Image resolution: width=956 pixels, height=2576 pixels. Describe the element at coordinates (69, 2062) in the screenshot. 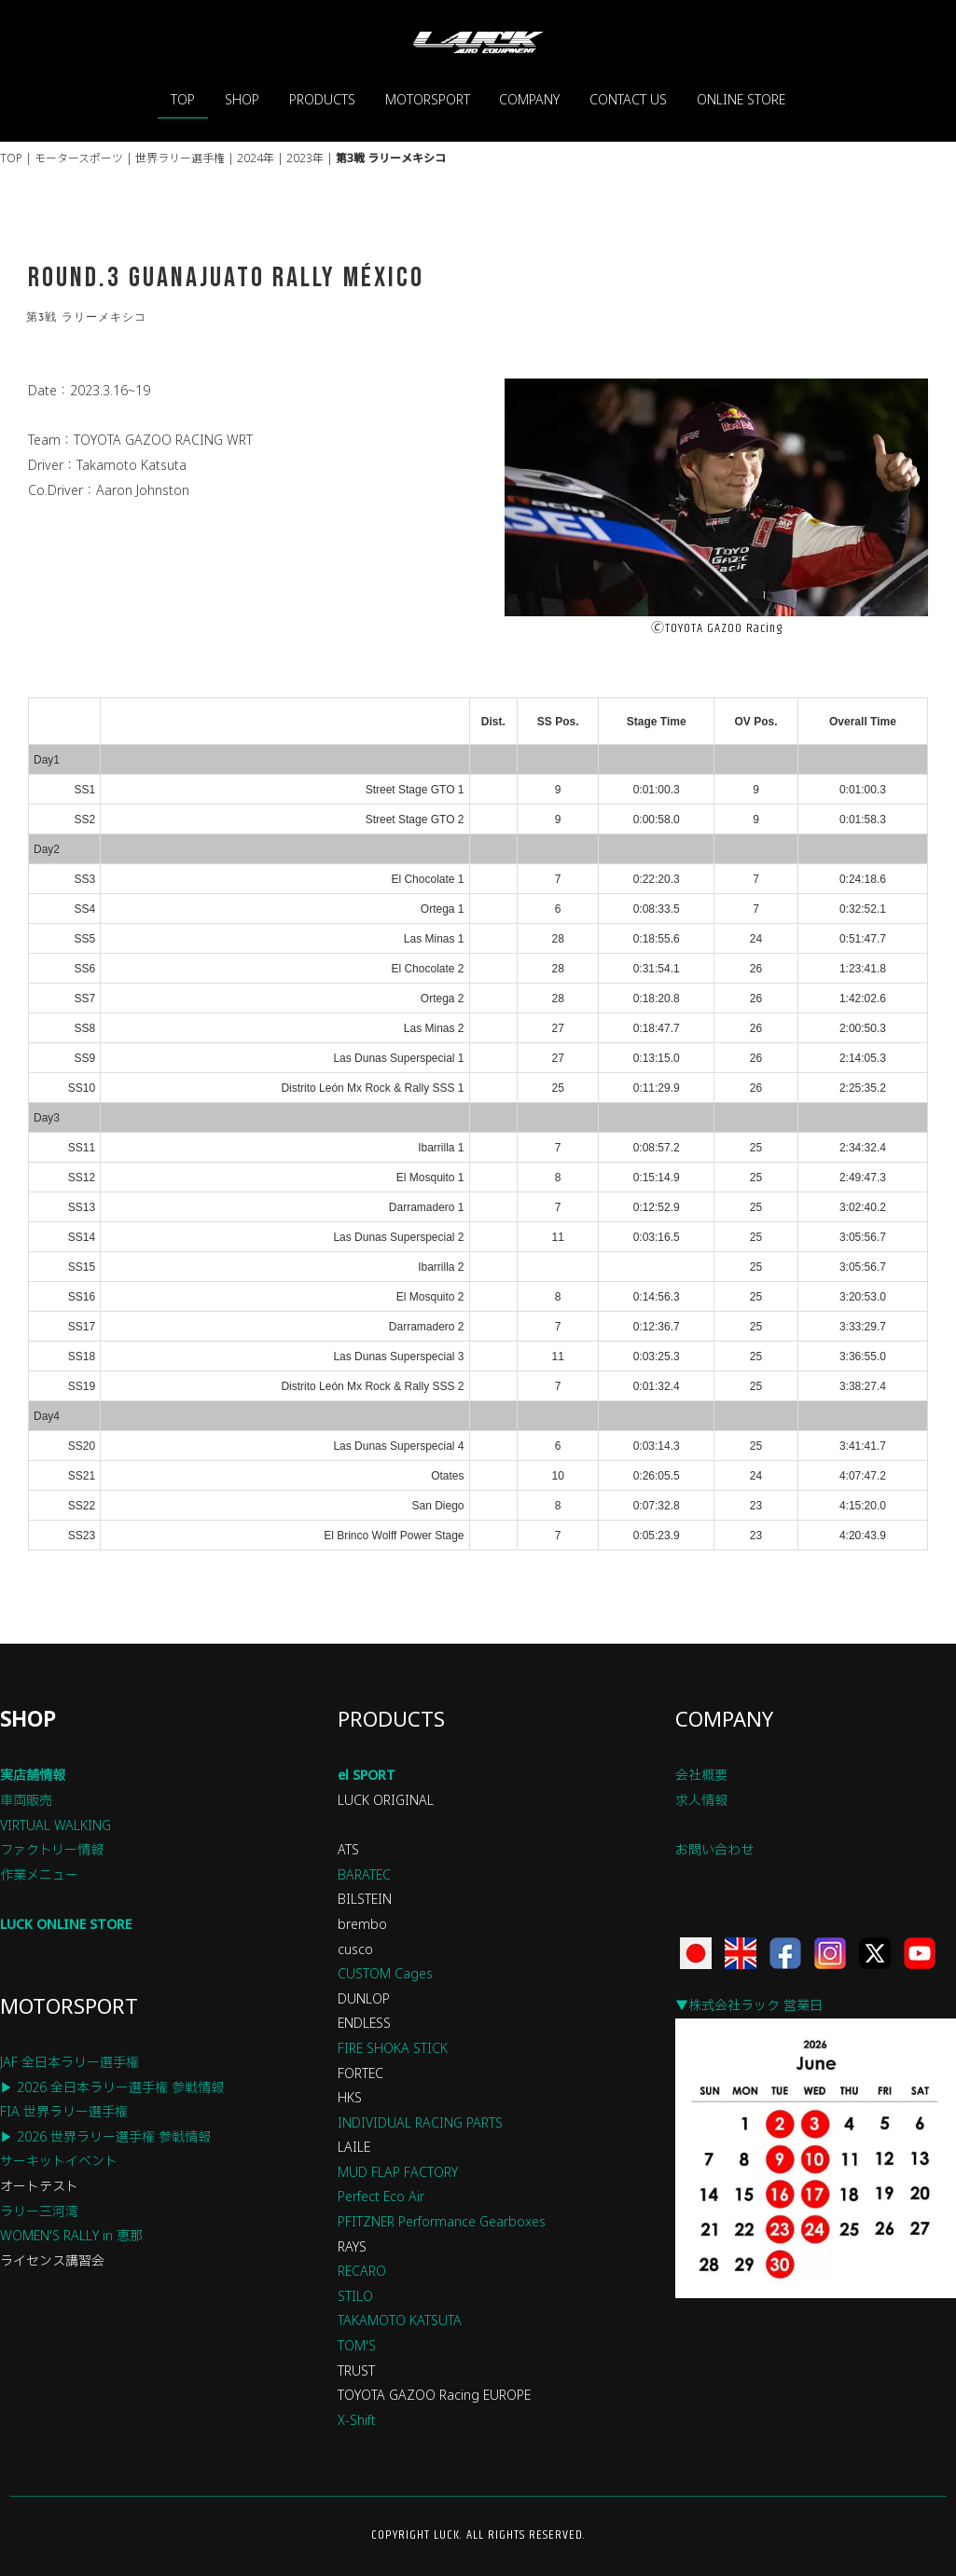

I see `JAF 全日本ラリー選手権` at that location.